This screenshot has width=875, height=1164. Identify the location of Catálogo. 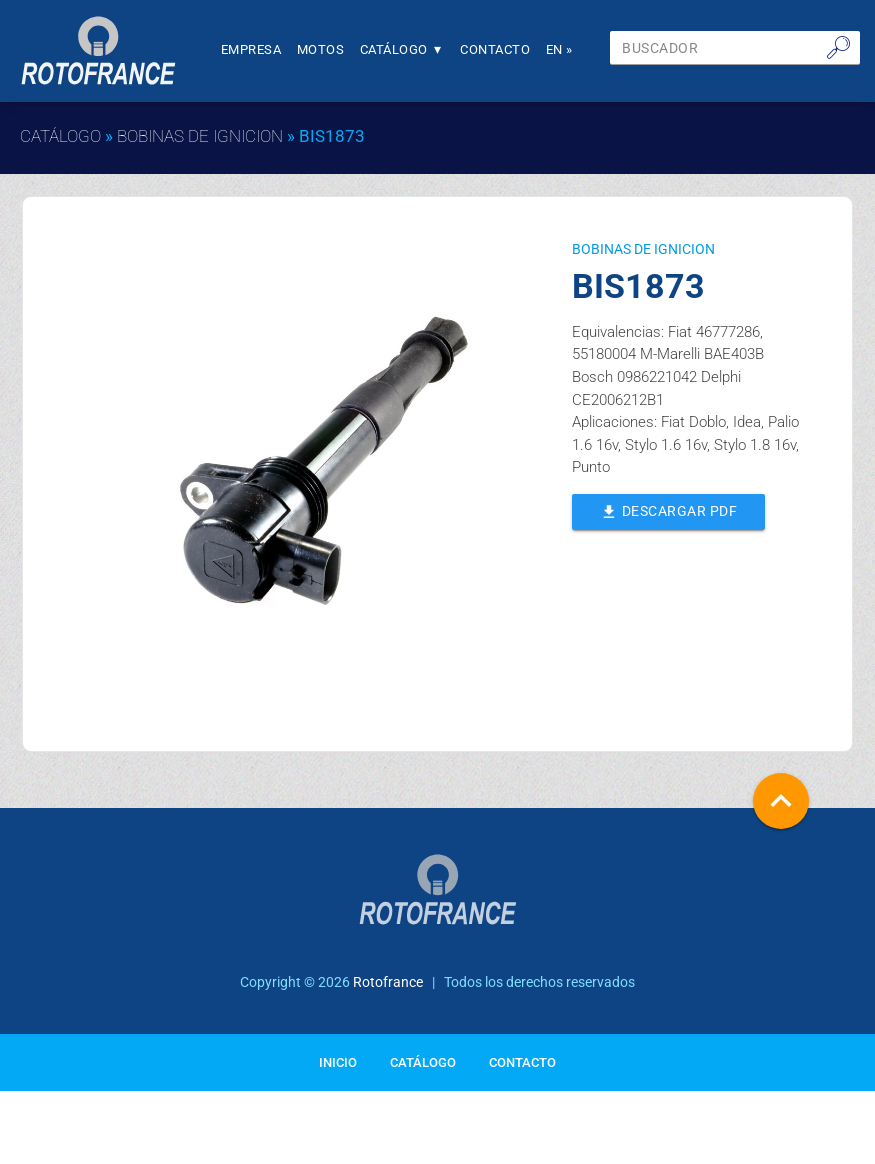
(402, 49).